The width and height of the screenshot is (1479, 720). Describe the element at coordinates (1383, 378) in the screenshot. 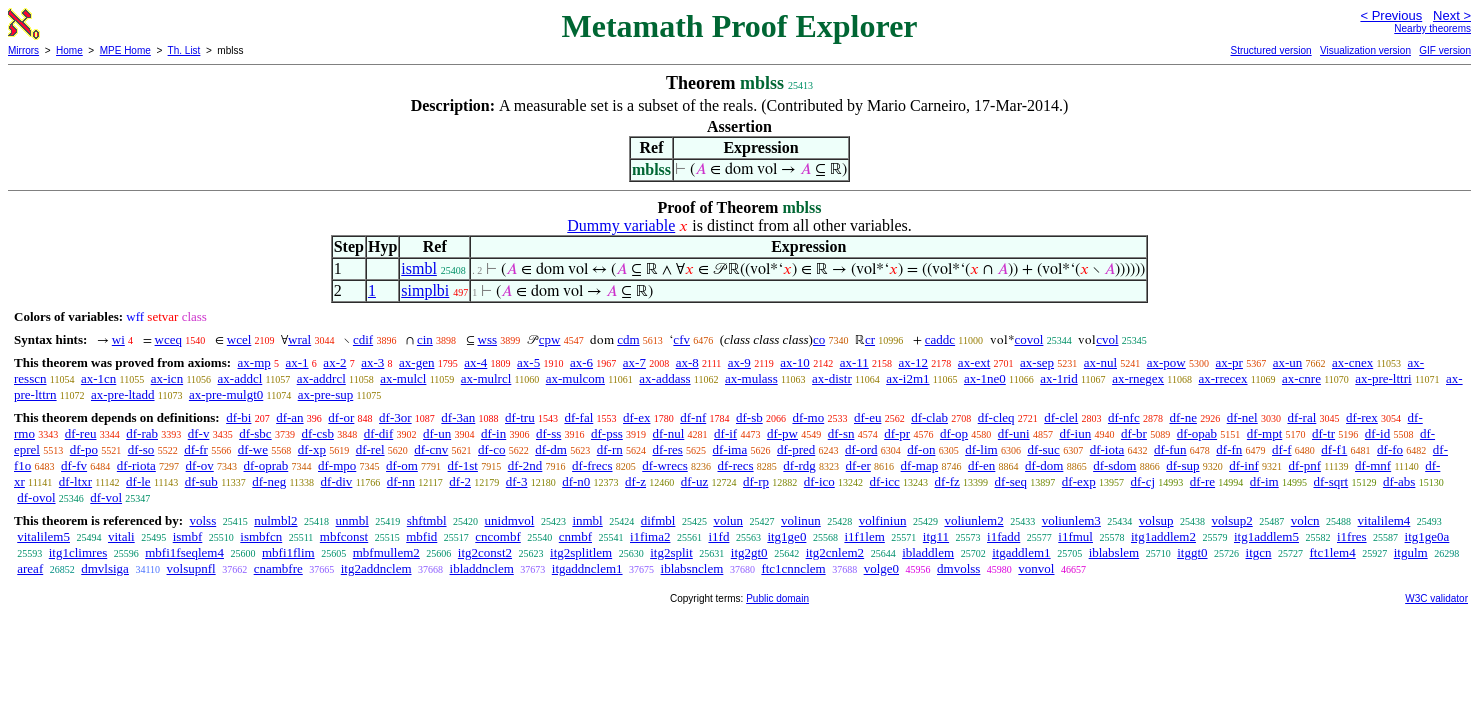

I see `ax-pre-lttri` at that location.